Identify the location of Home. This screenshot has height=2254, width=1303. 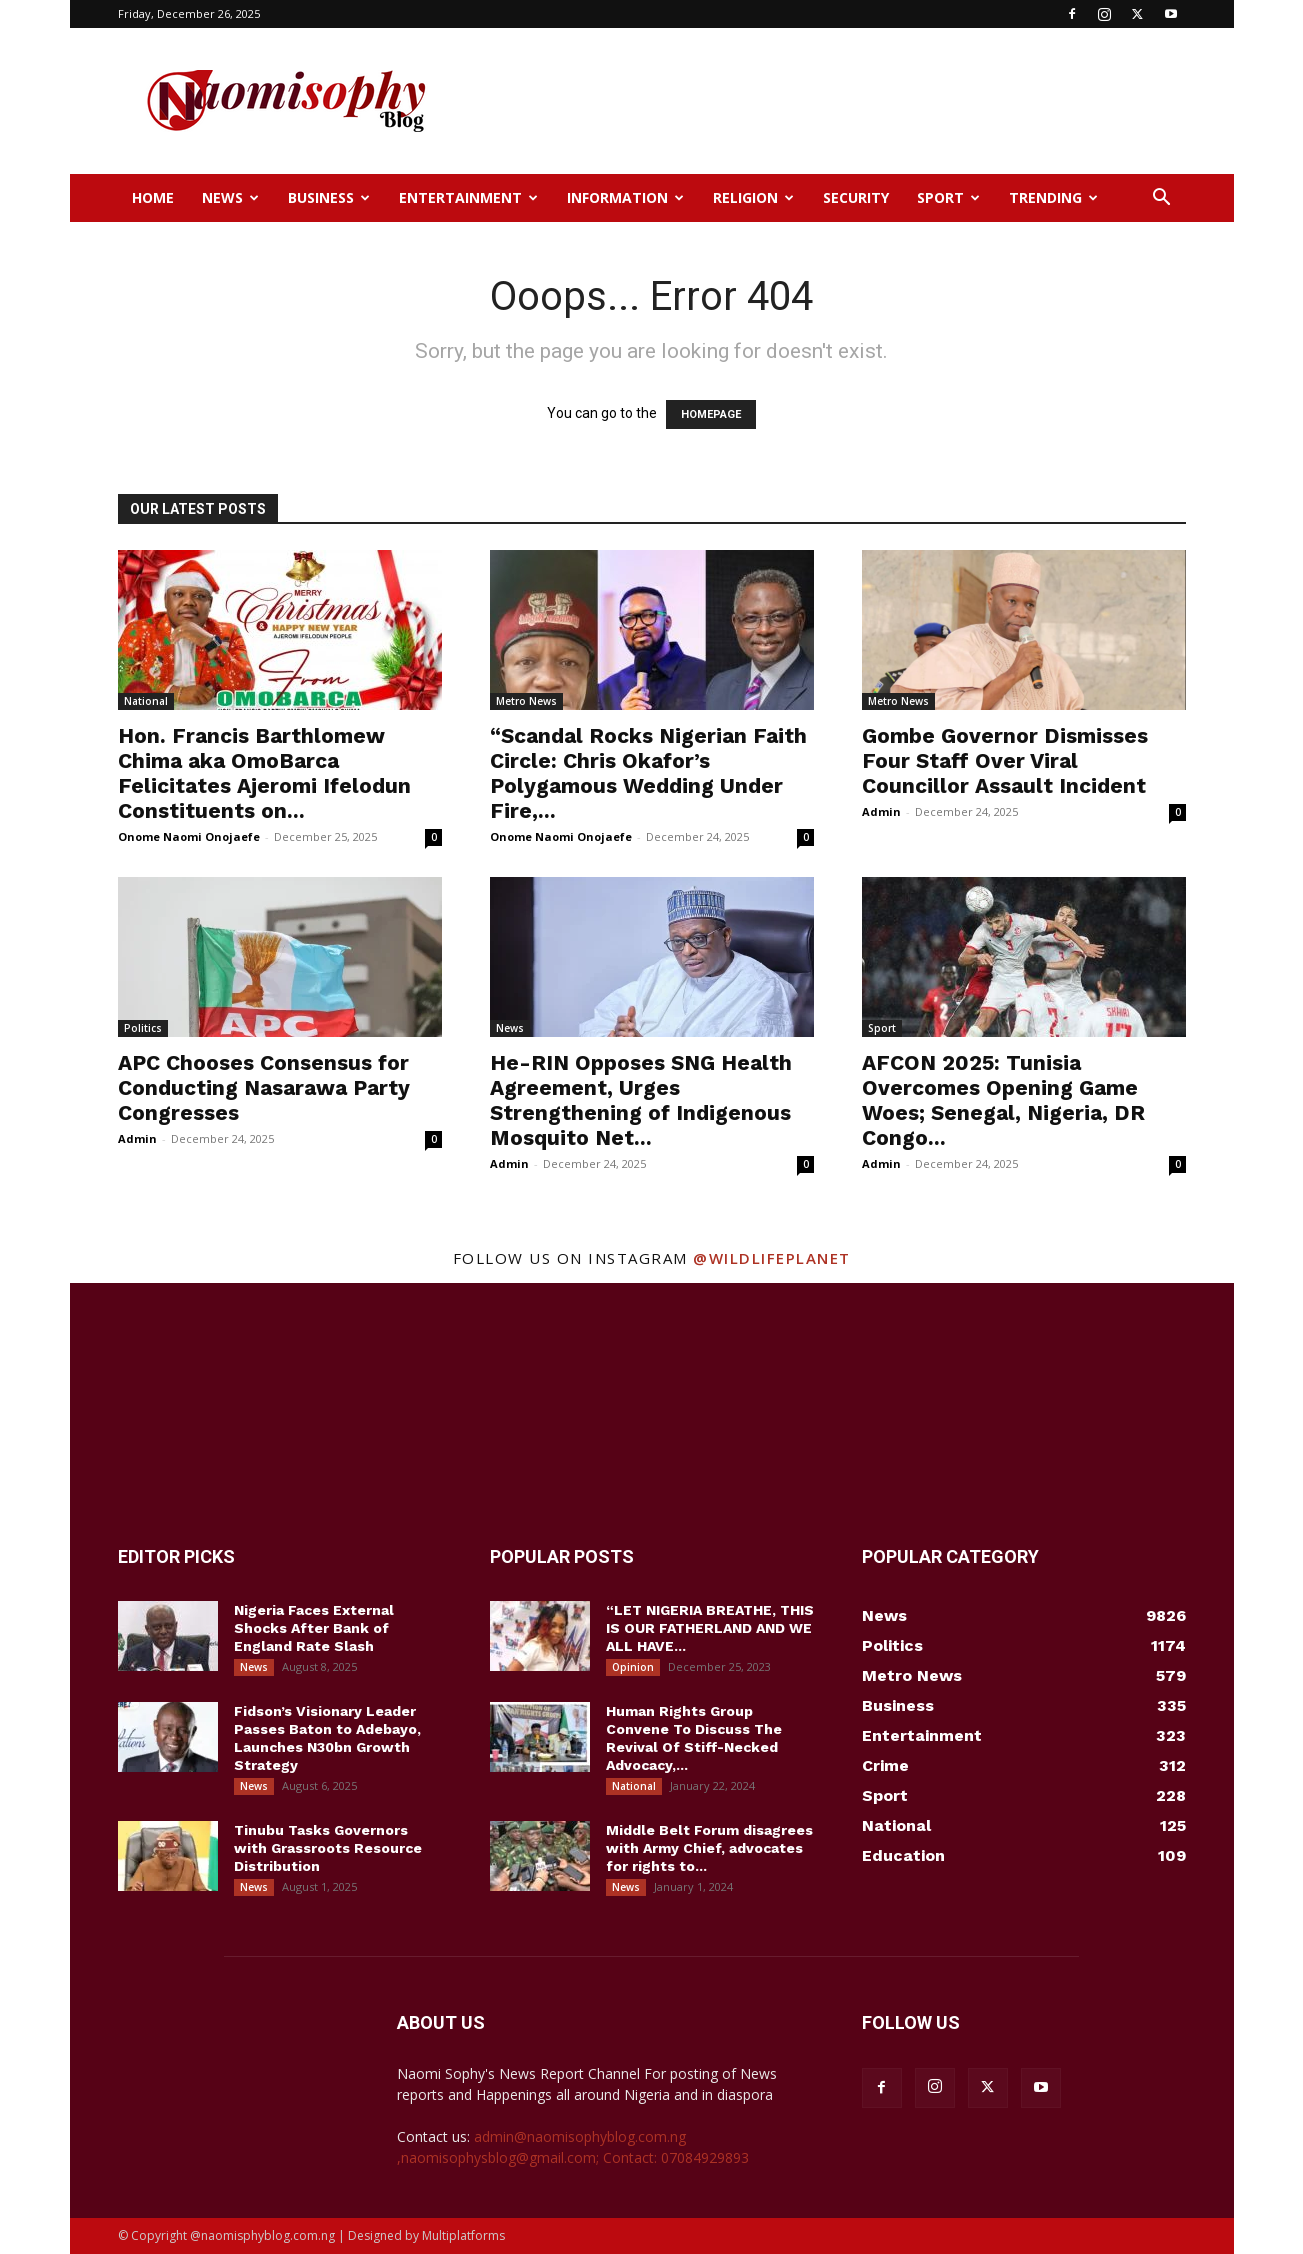
(153, 197).